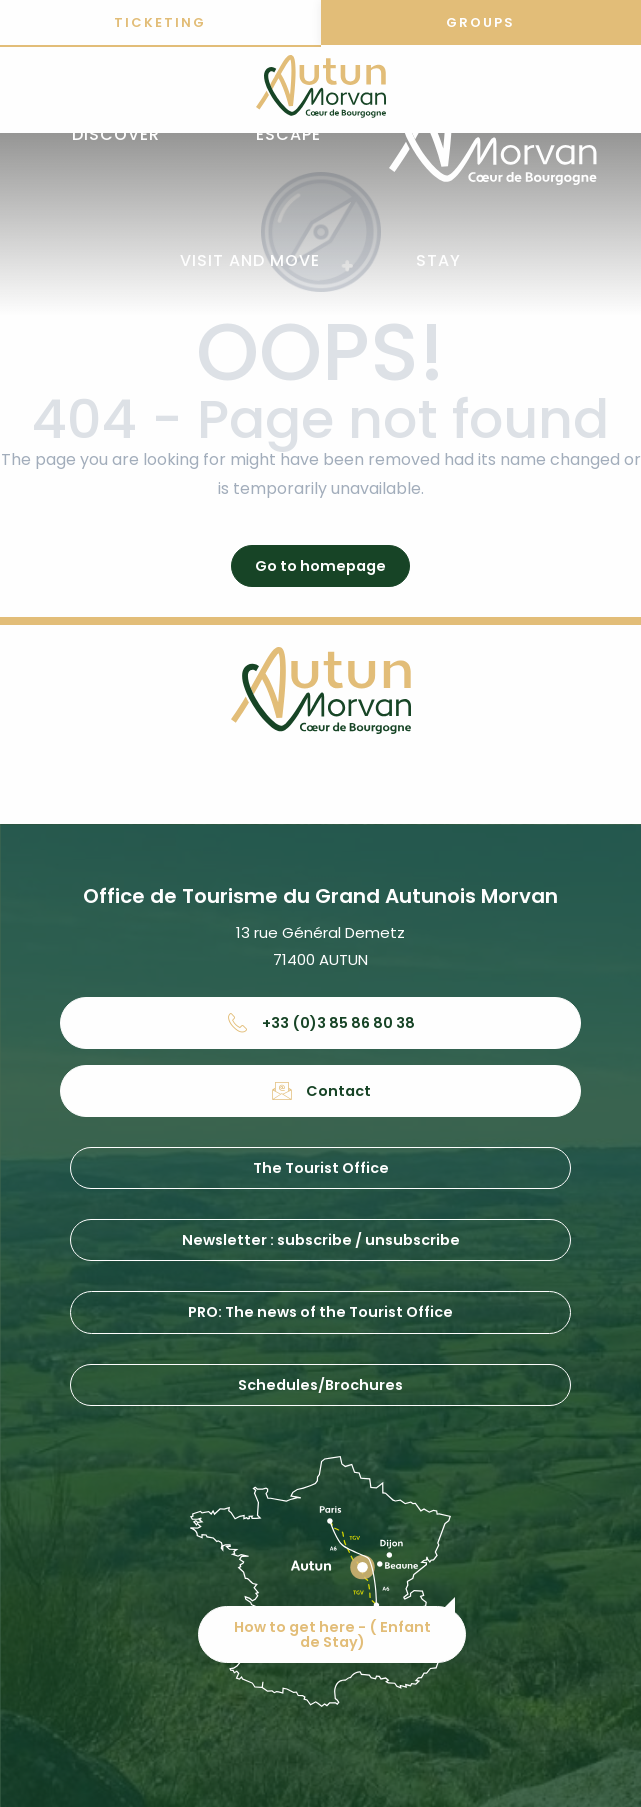 The image size is (641, 1807). What do you see at coordinates (332, 1634) in the screenshot?
I see `How to get here - ( Enfant de Stay)` at bounding box center [332, 1634].